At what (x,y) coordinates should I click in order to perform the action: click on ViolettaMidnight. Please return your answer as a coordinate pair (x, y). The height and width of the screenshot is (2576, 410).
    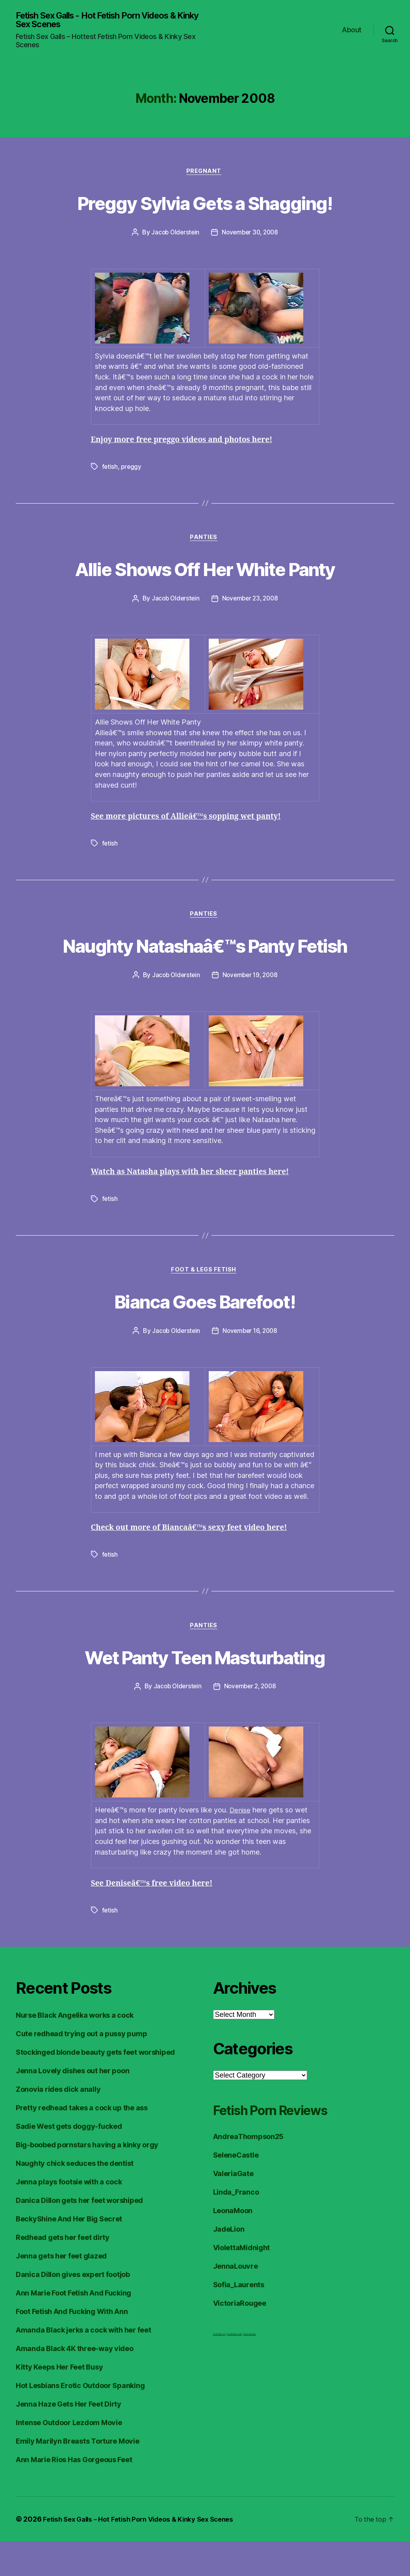
    Looking at the image, I should click on (241, 2282).